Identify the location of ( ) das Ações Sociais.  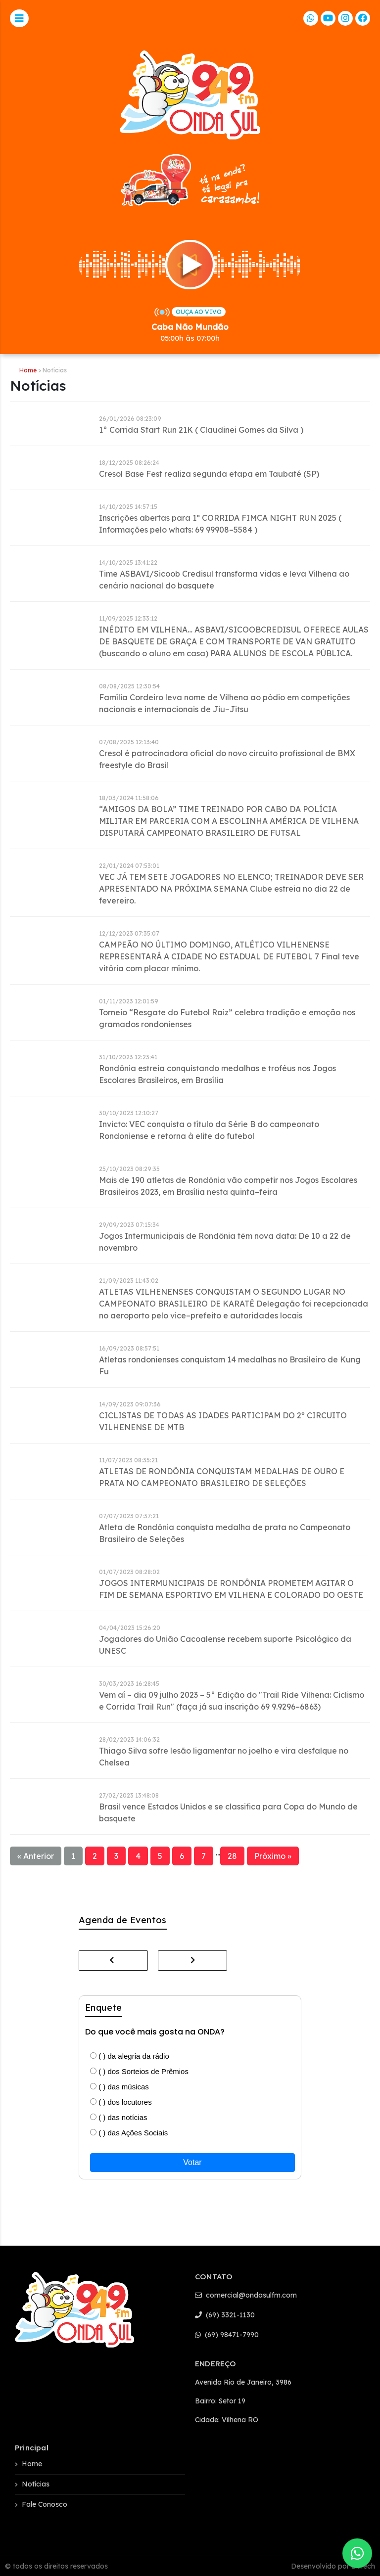
(129, 2132).